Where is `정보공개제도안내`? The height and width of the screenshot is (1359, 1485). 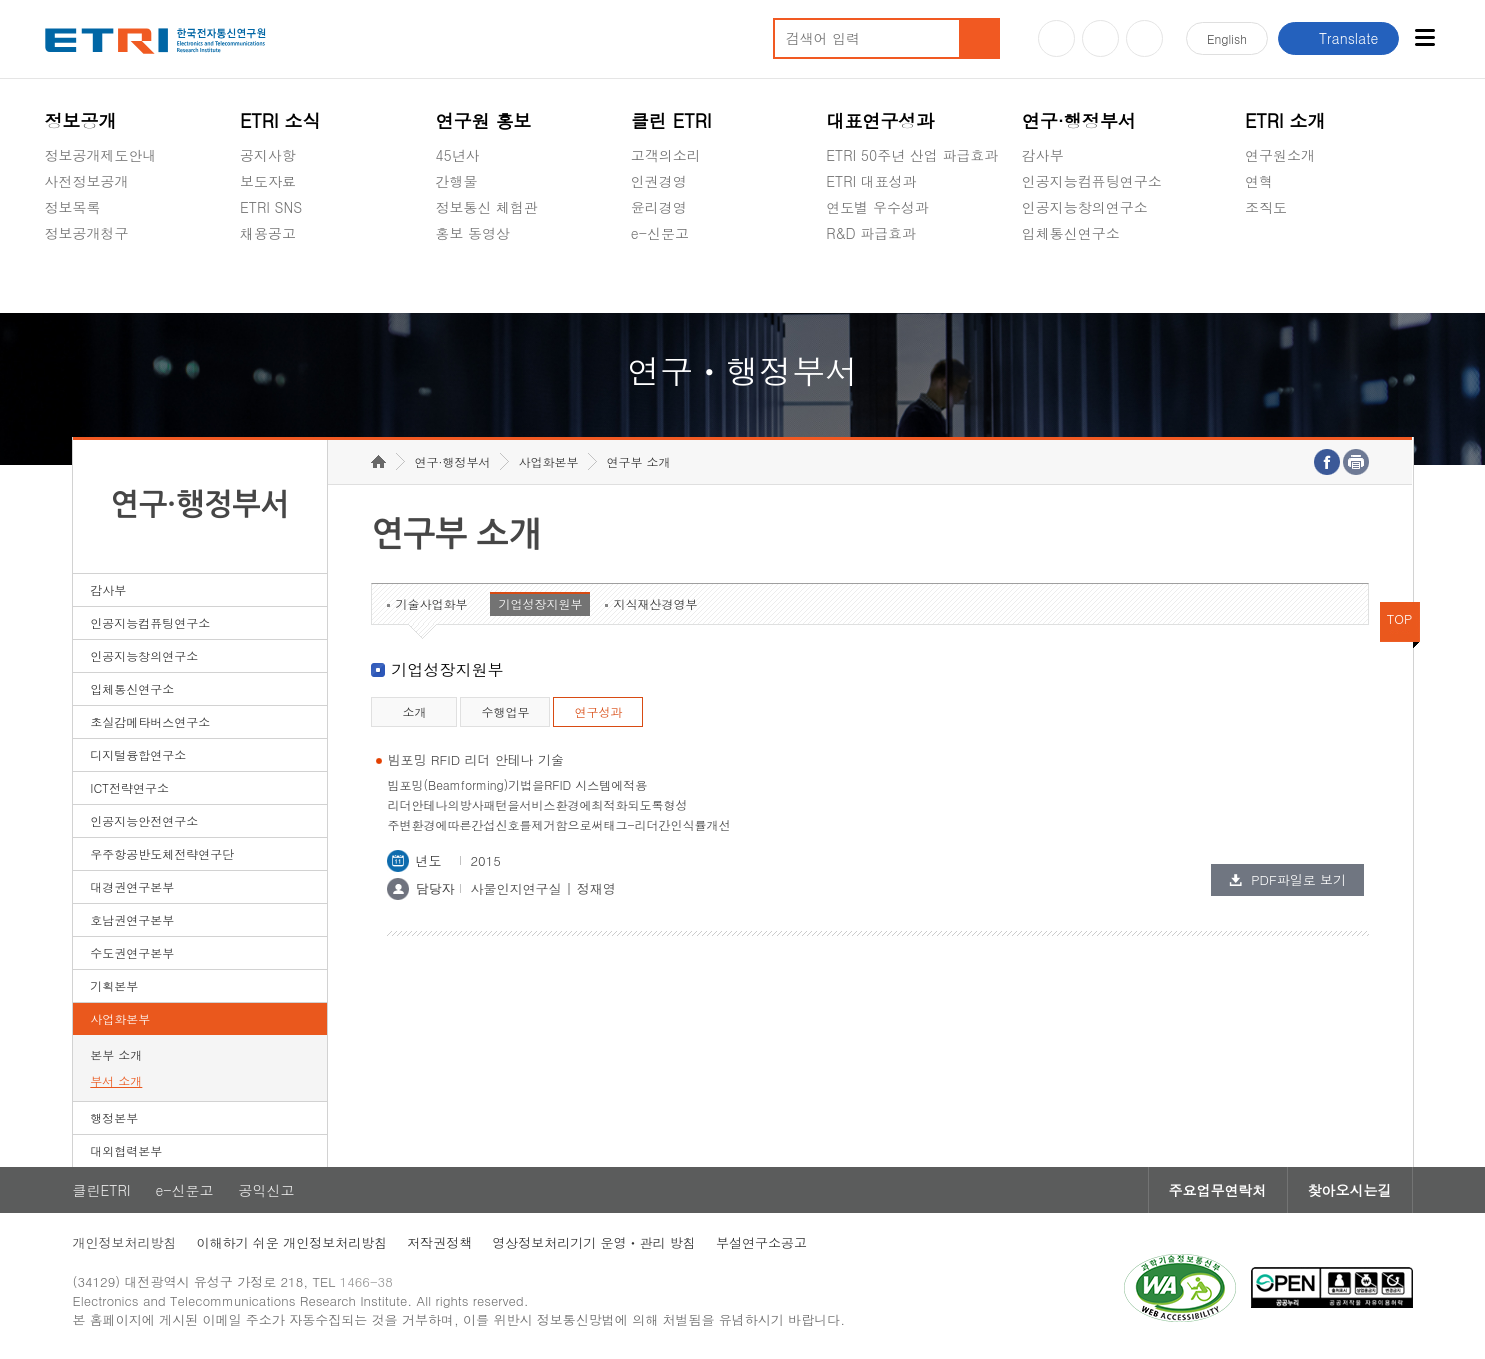
정보공개제도안내 is located at coordinates (101, 155).